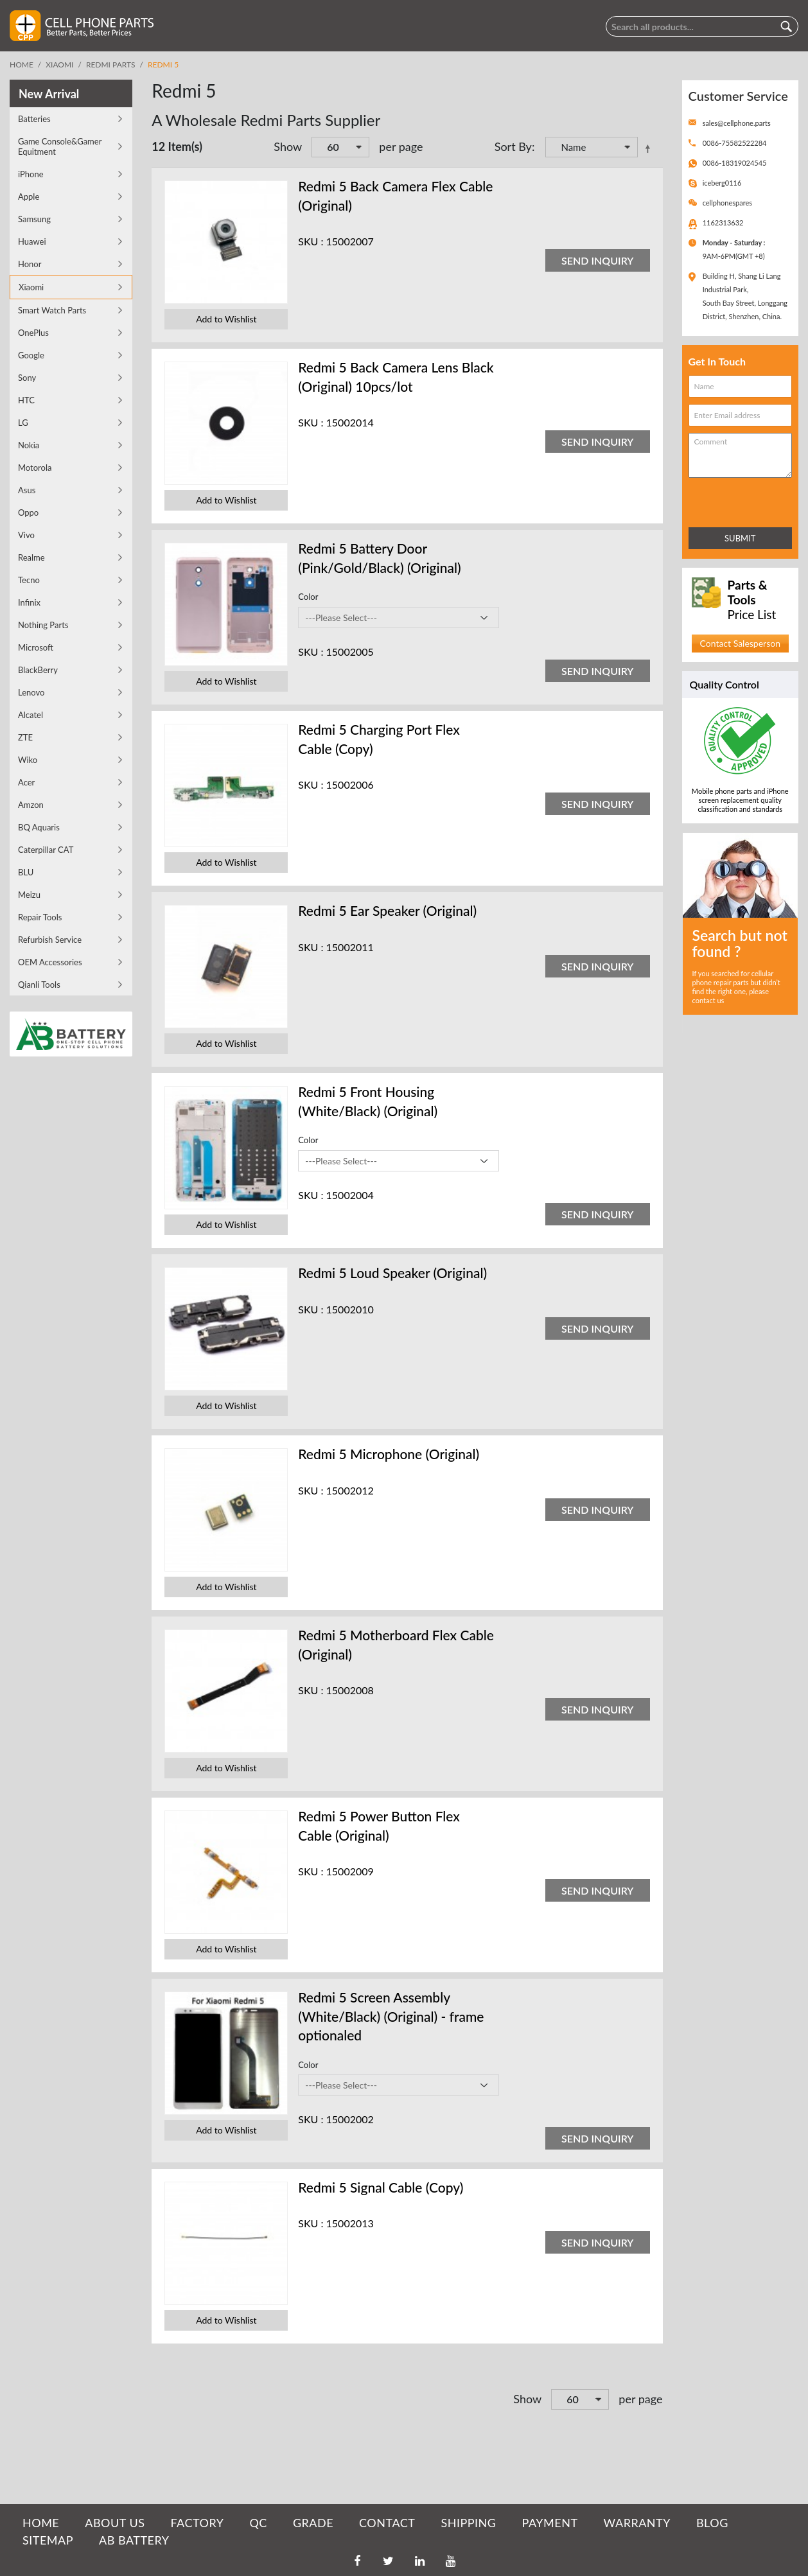  What do you see at coordinates (197, 2523) in the screenshot?
I see `FACTORY` at bounding box center [197, 2523].